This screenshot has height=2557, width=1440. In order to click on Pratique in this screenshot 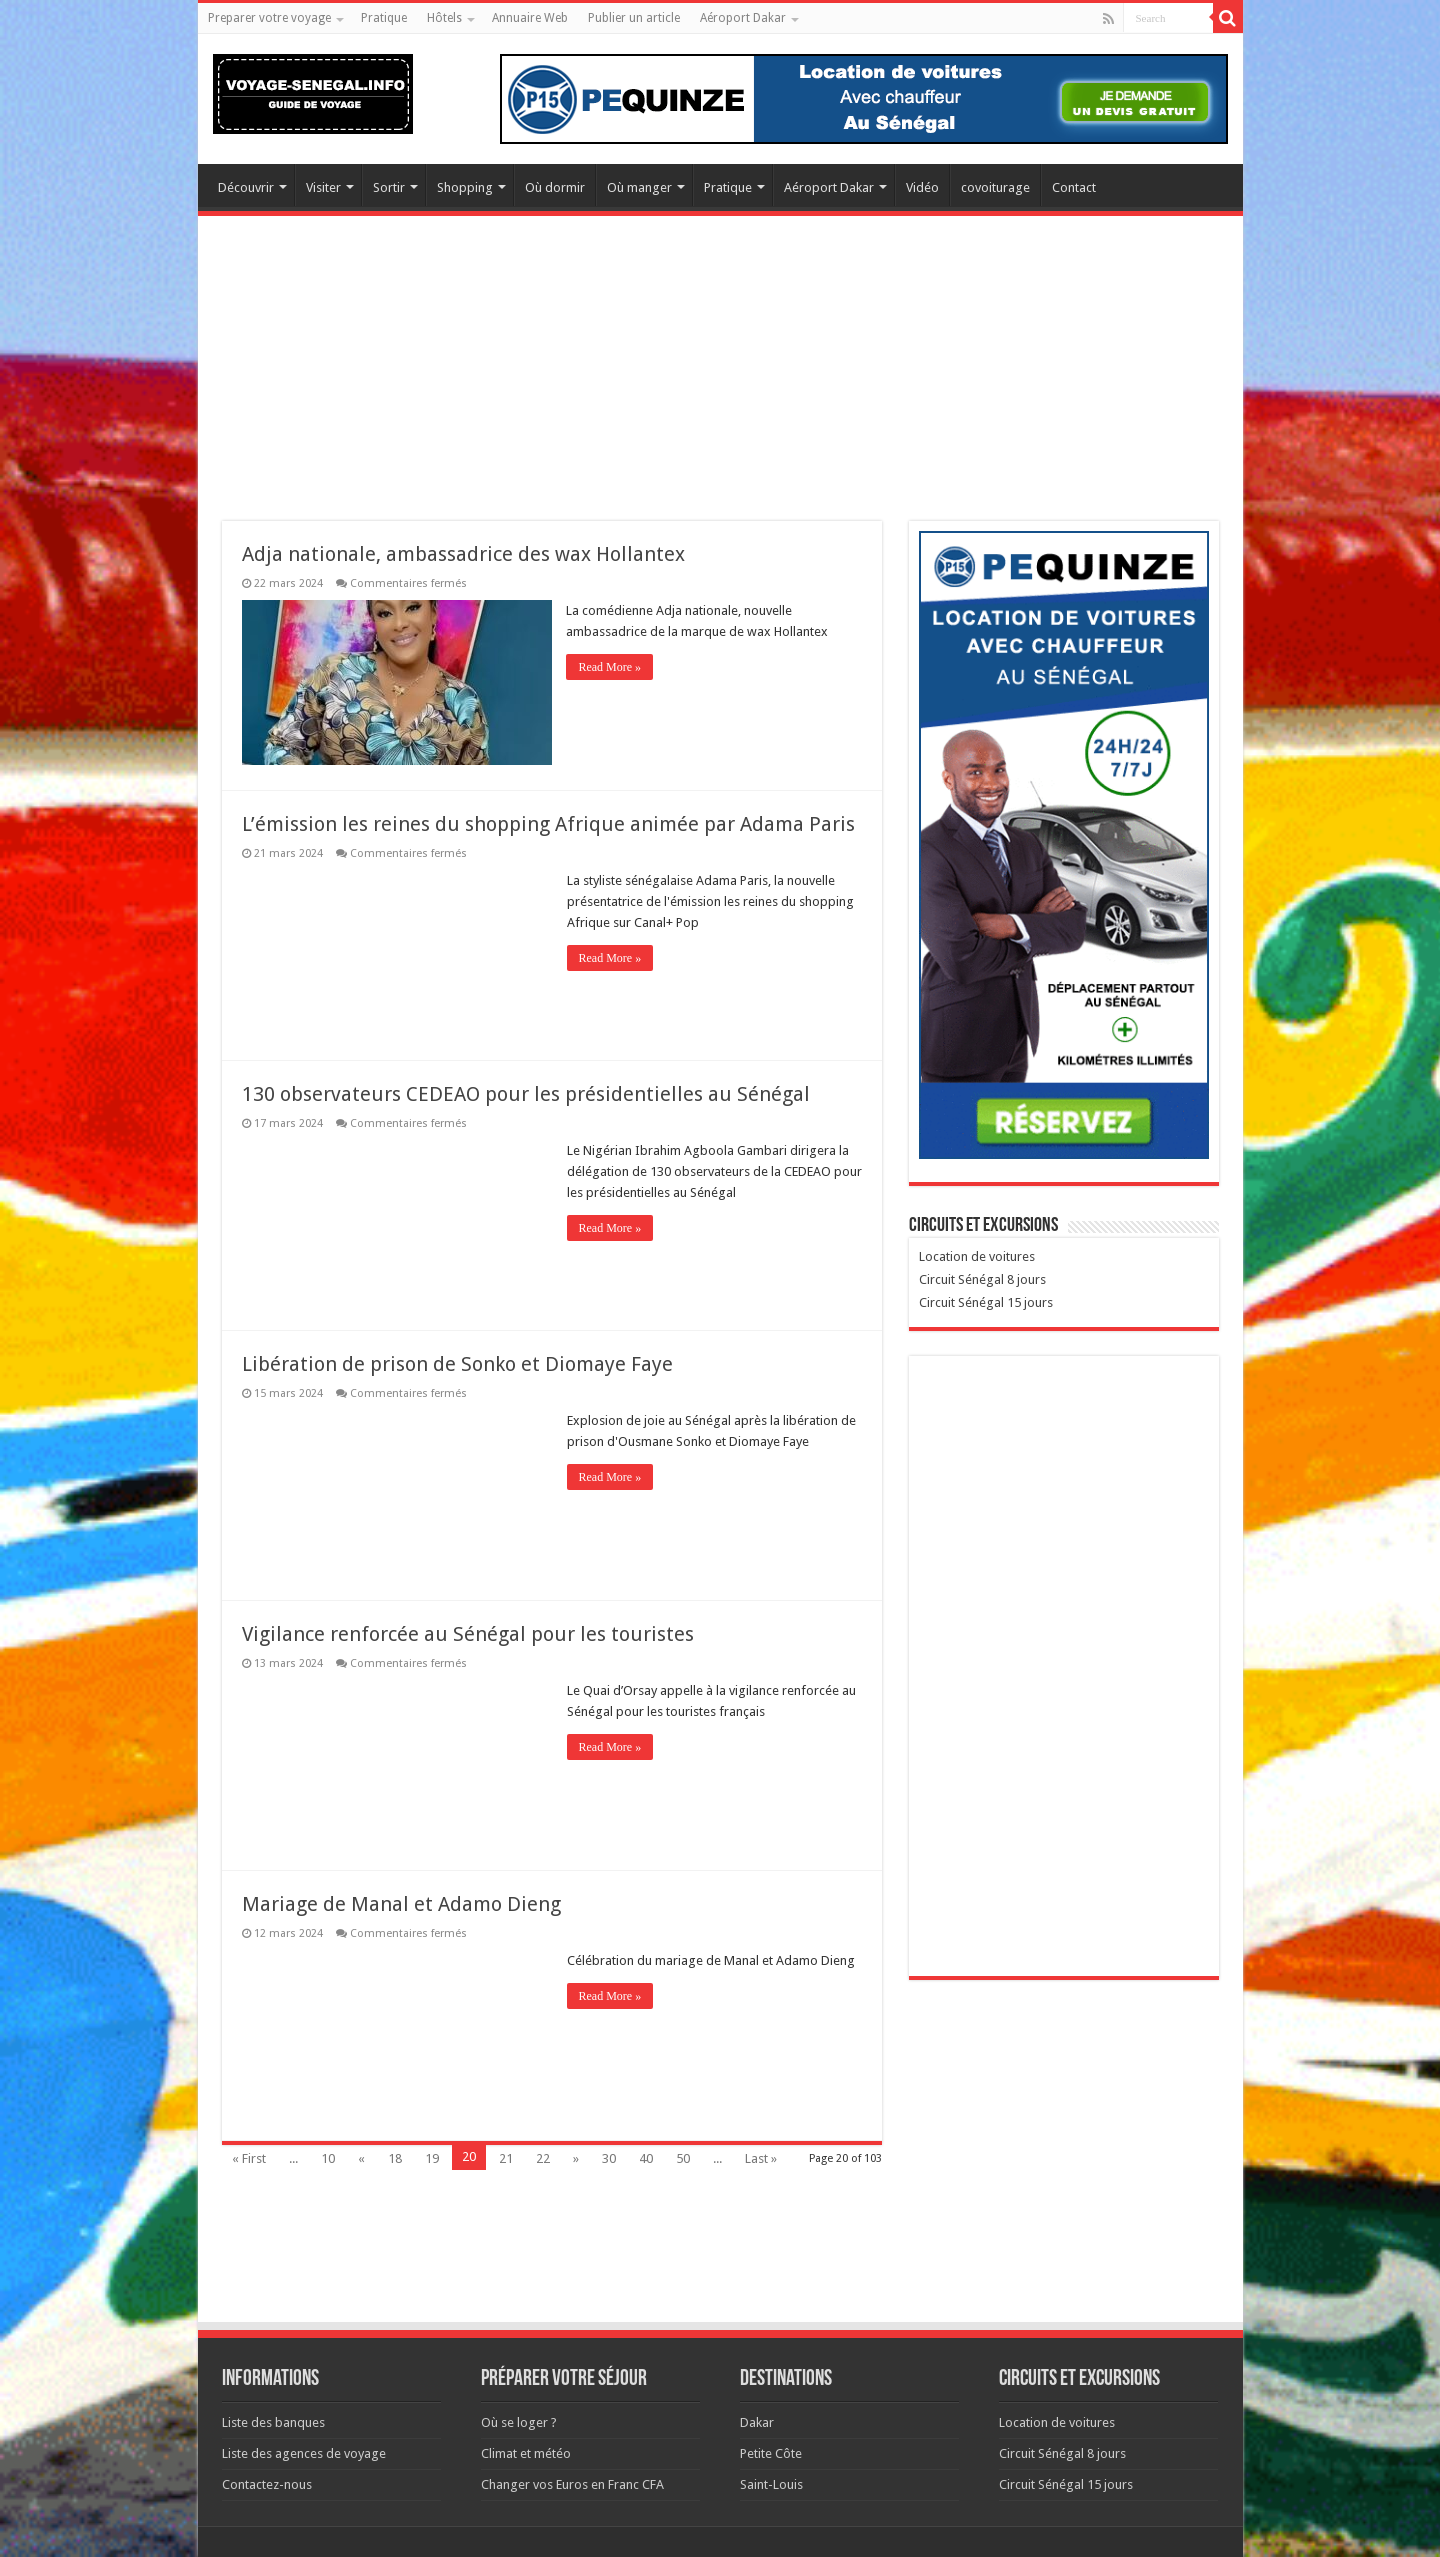, I will do `click(384, 18)`.